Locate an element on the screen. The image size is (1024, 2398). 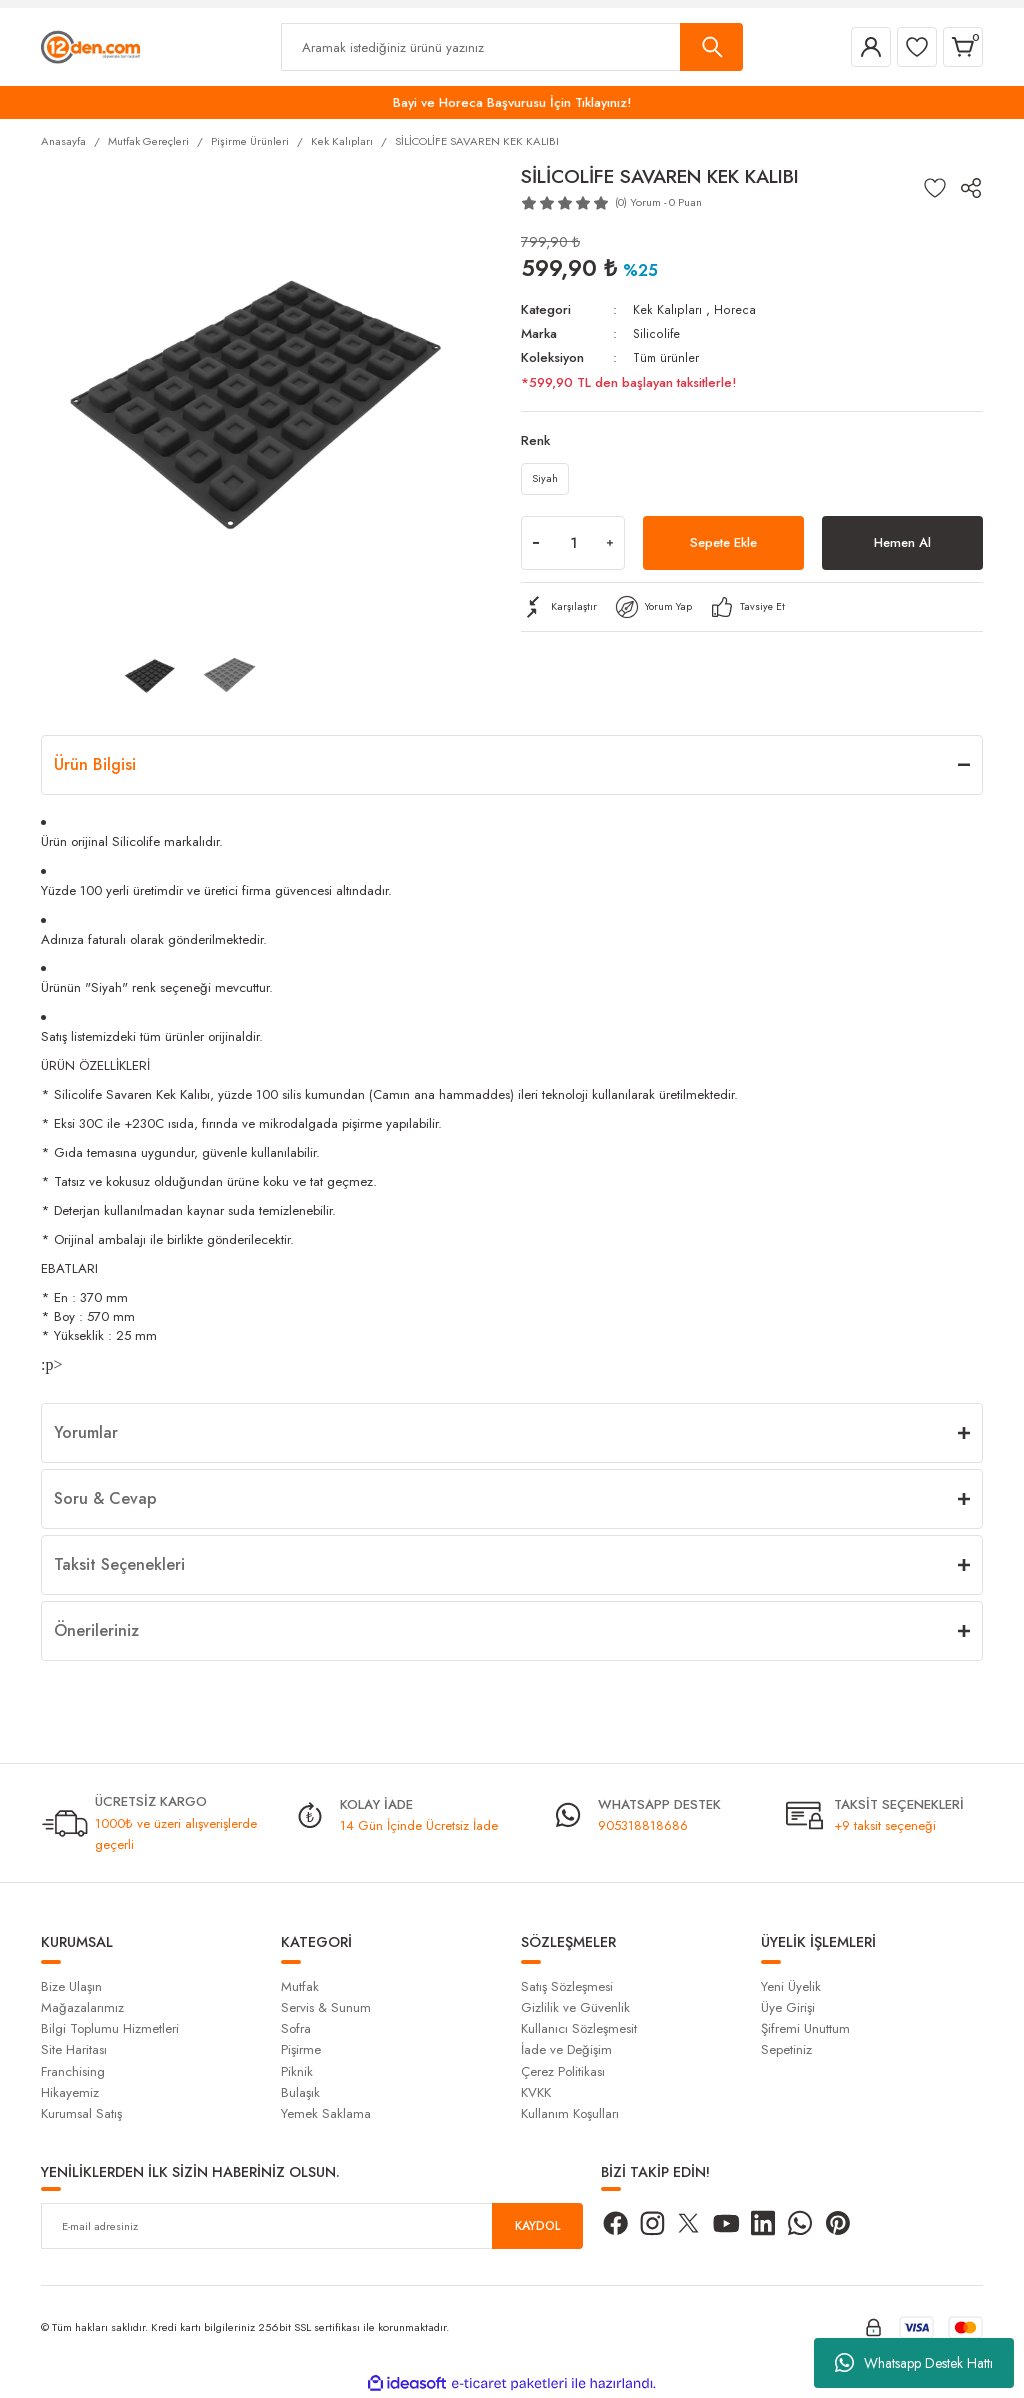
[Increase Quantity] is located at coordinates (610, 547).